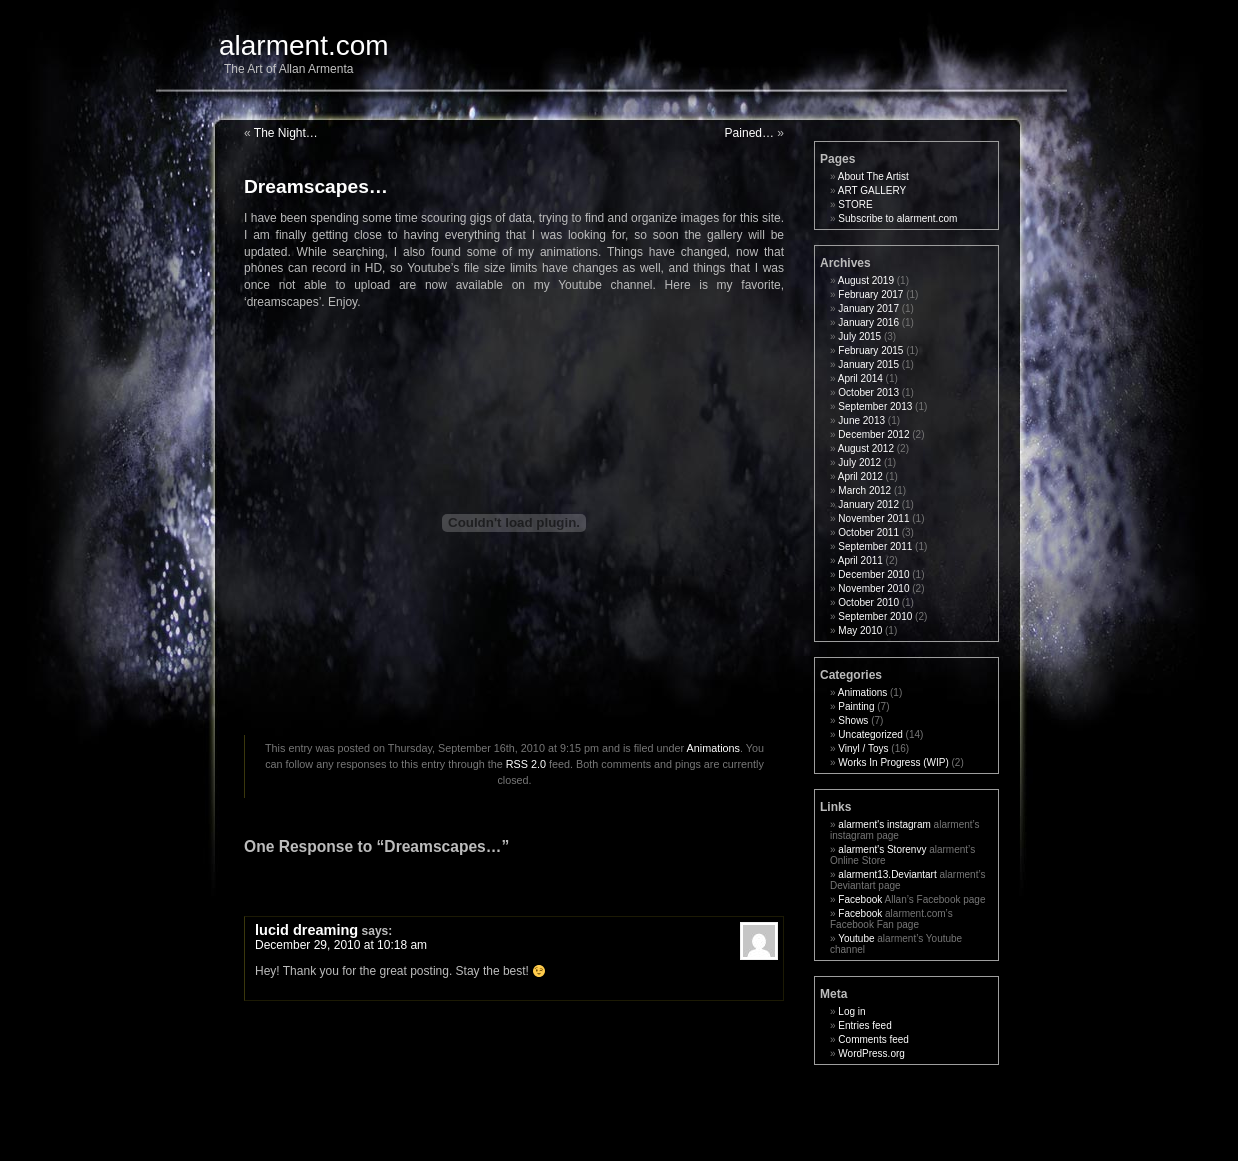  I want to click on September 2011, so click(875, 546).